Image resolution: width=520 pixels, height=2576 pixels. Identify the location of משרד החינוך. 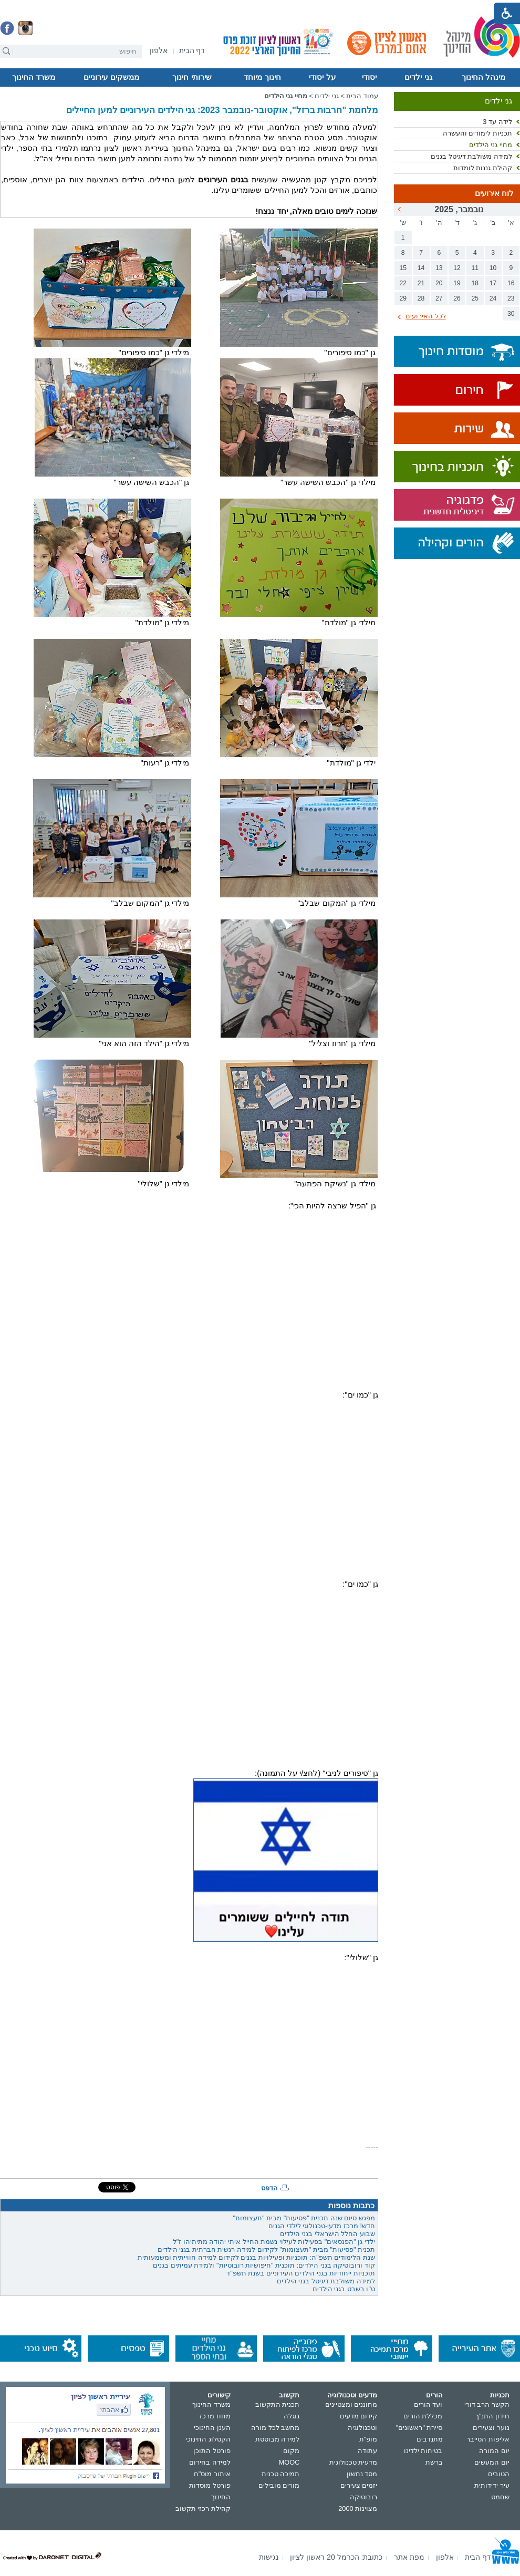
(33, 77).